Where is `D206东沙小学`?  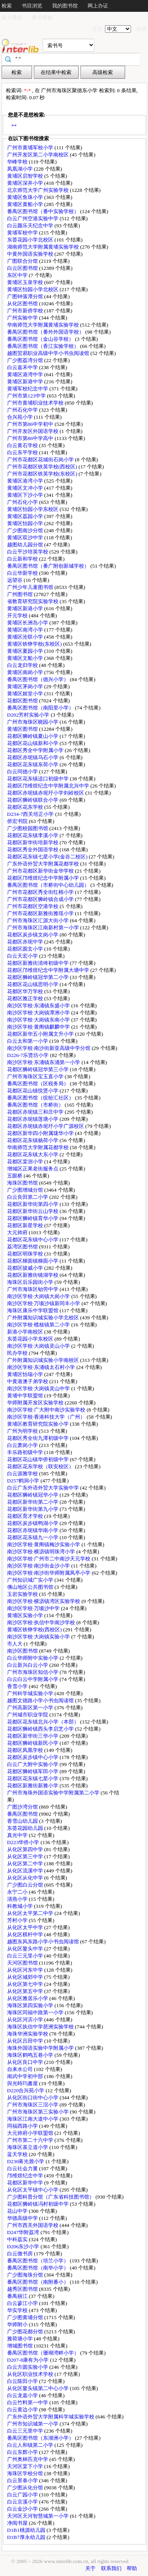 D206东沙小学 is located at coordinates (24, 2246).